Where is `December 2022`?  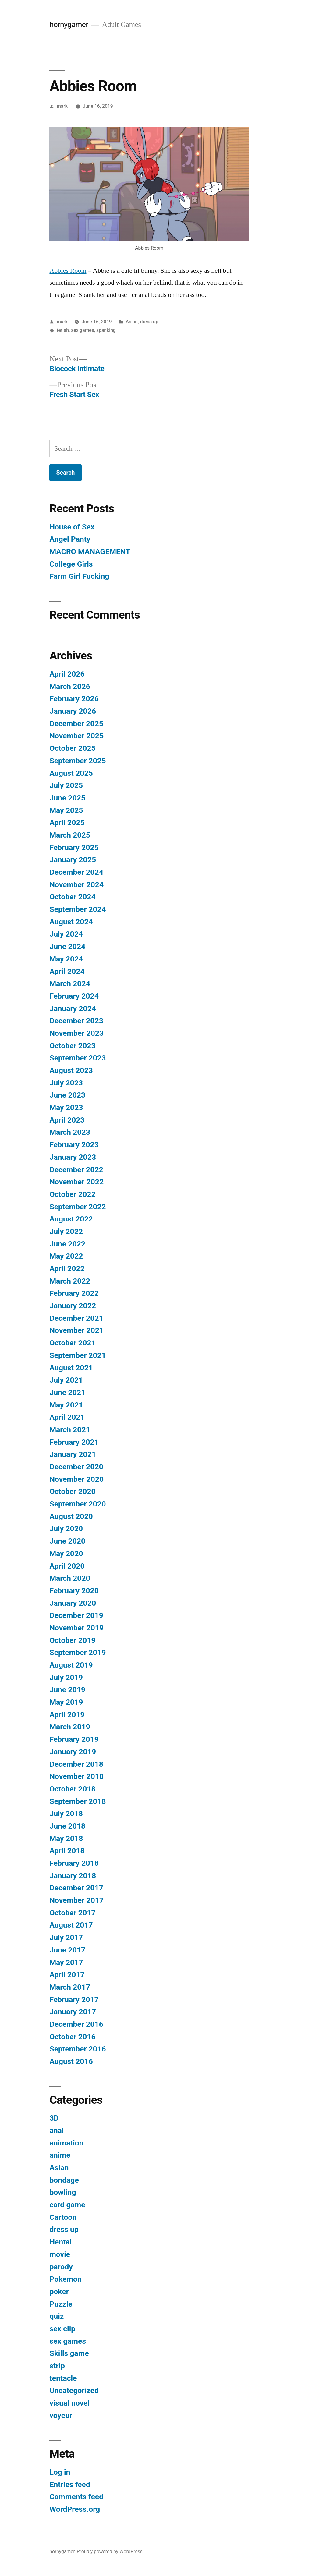
December 2022 is located at coordinates (76, 1169).